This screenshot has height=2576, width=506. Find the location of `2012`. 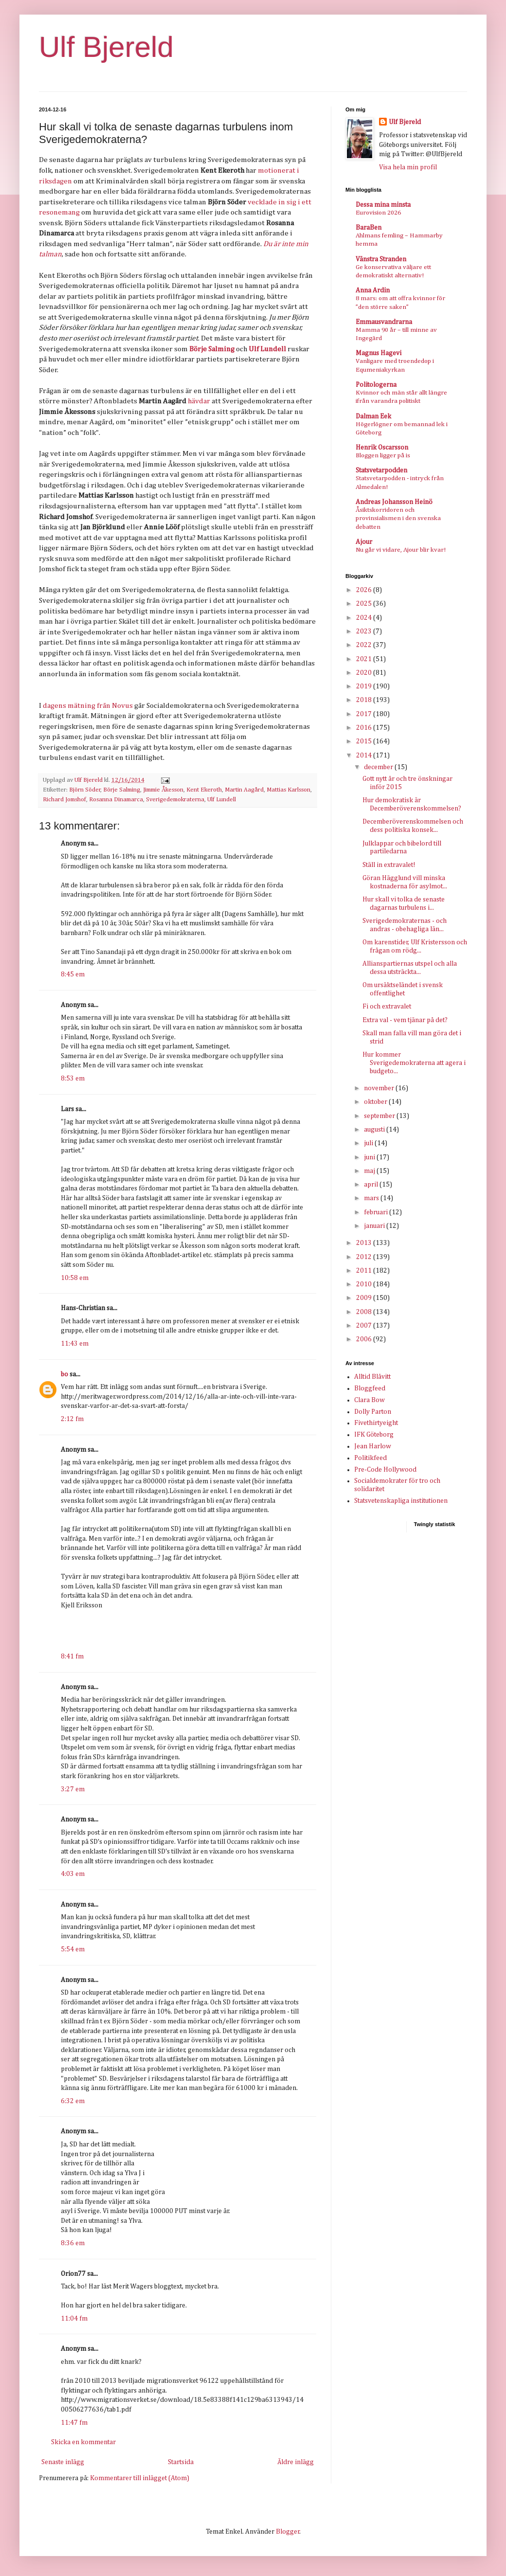

2012 is located at coordinates (364, 1257).